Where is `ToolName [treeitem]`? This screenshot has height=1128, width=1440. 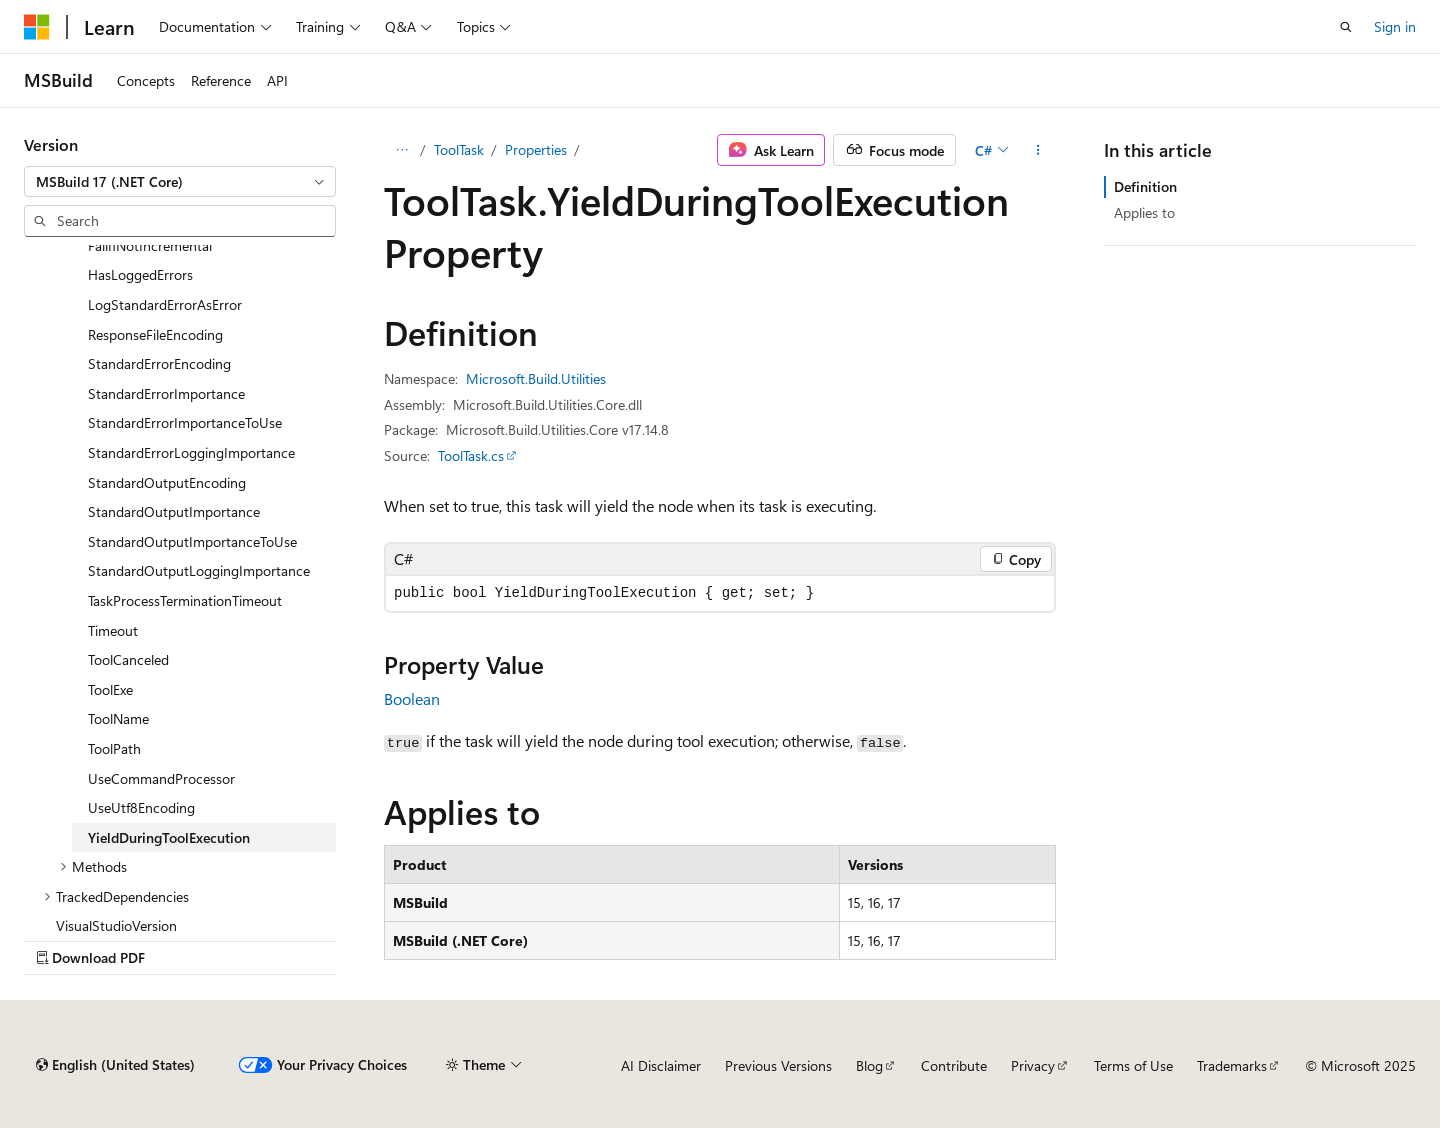 ToolName [treeitem] is located at coordinates (118, 718).